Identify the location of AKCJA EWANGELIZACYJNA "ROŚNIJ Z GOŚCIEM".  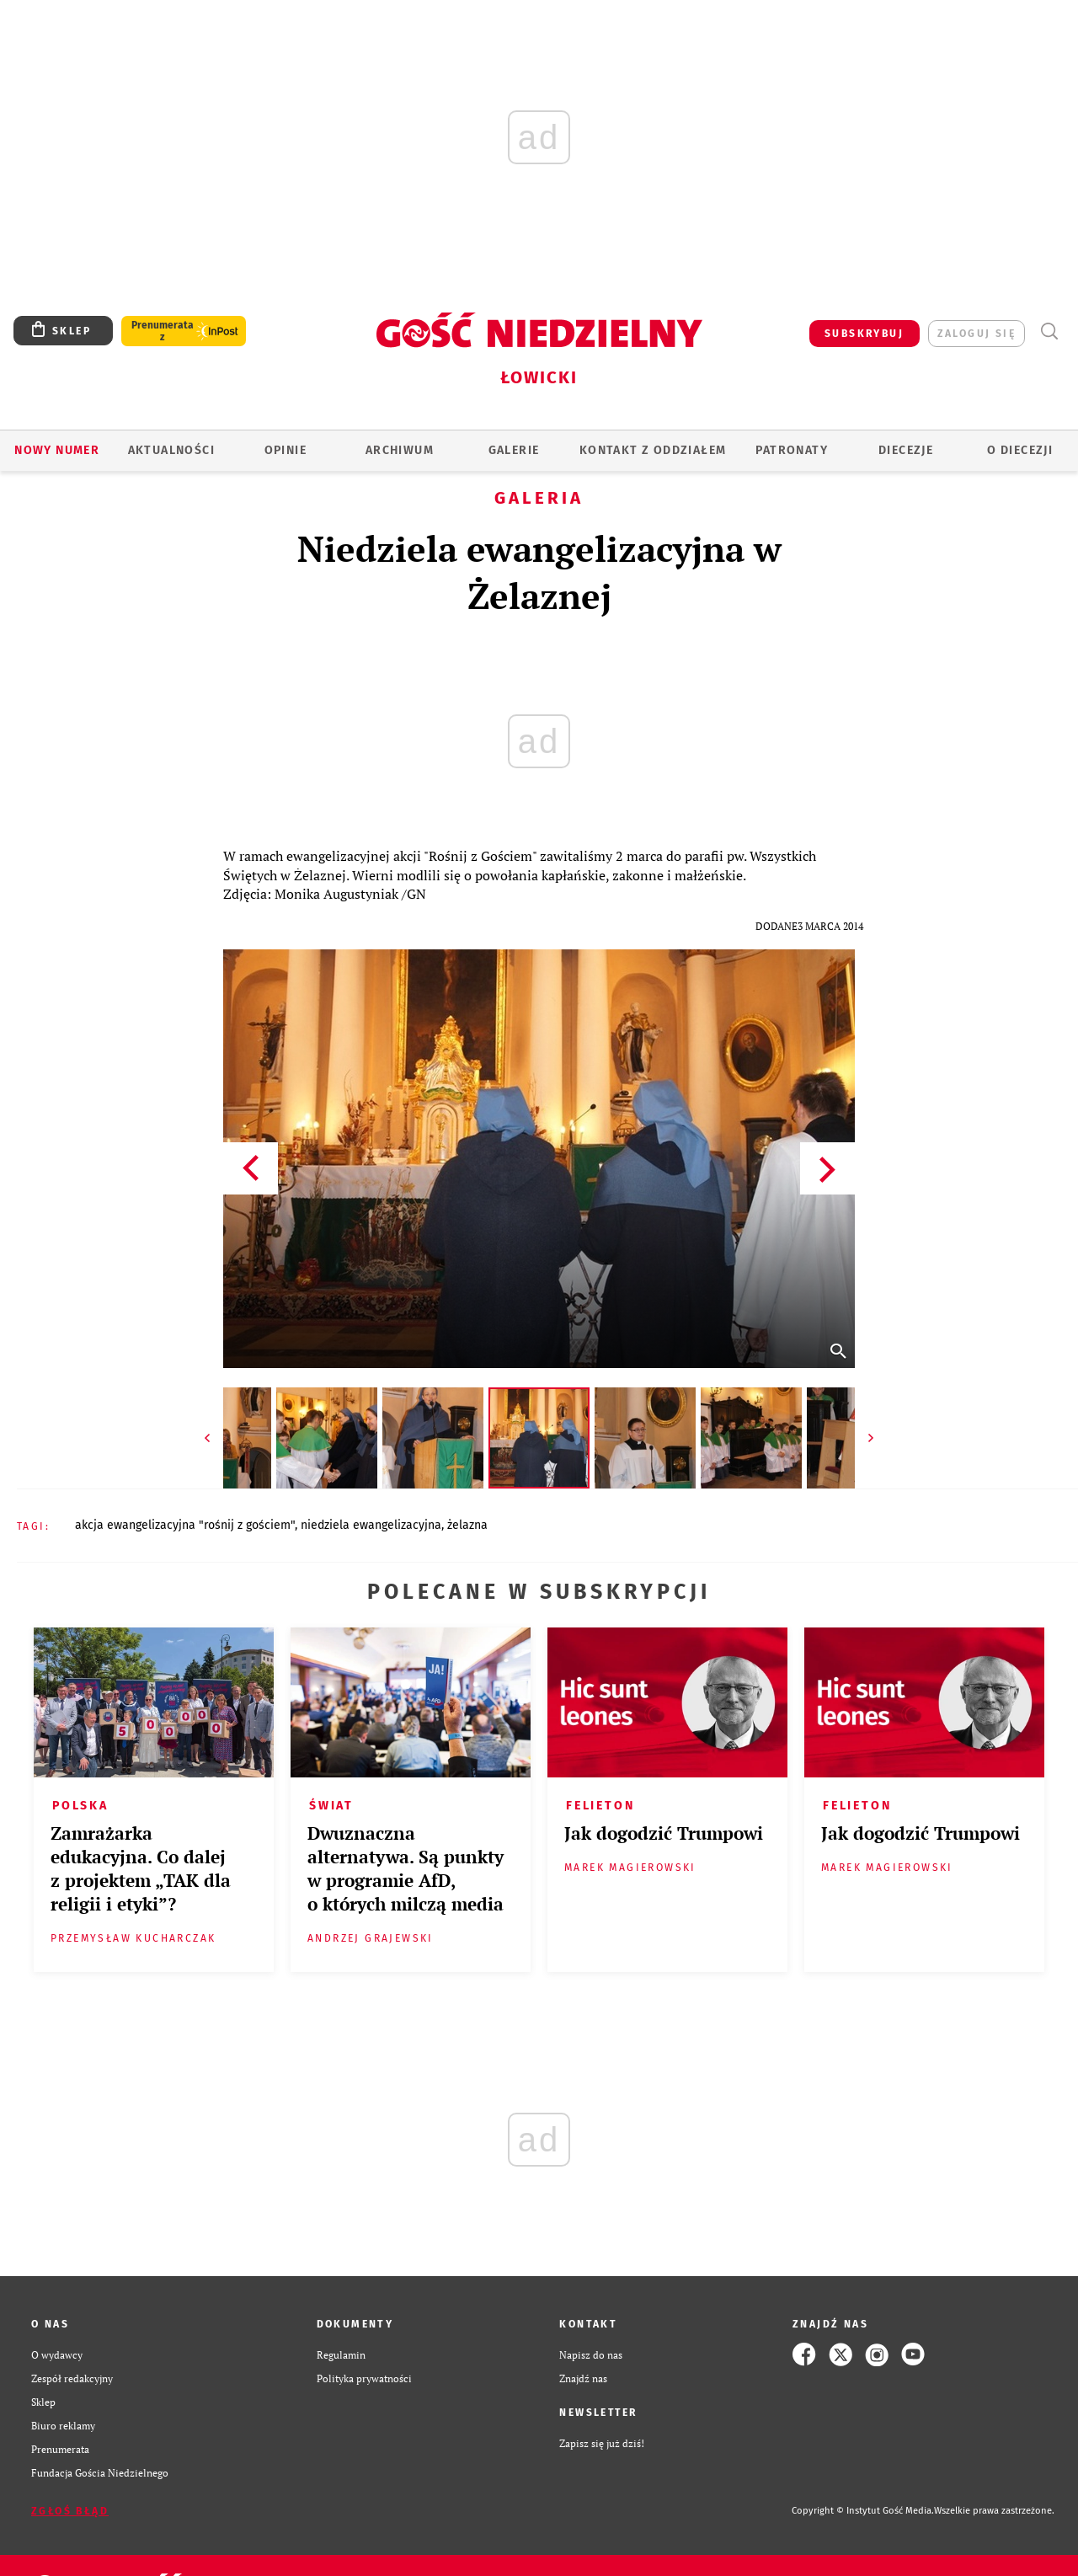
(185, 1525).